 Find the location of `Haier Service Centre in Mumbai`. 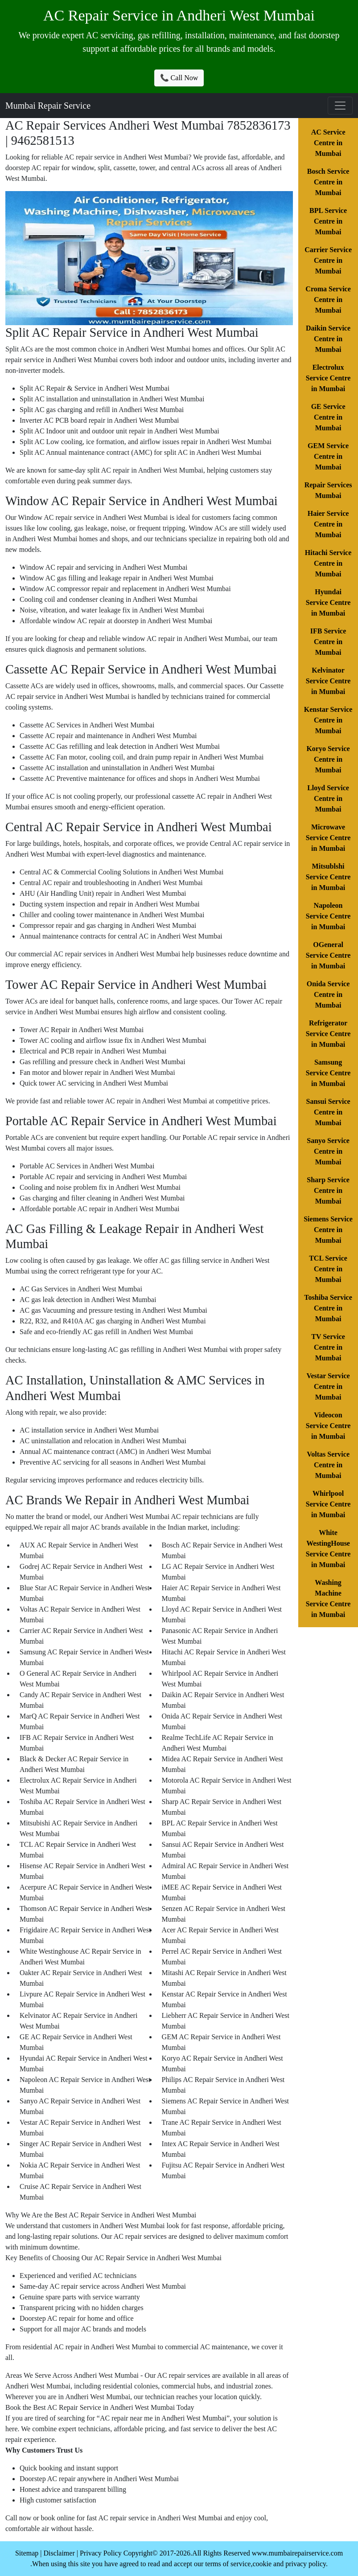

Haier Service Centre in Mumbai is located at coordinates (328, 524).